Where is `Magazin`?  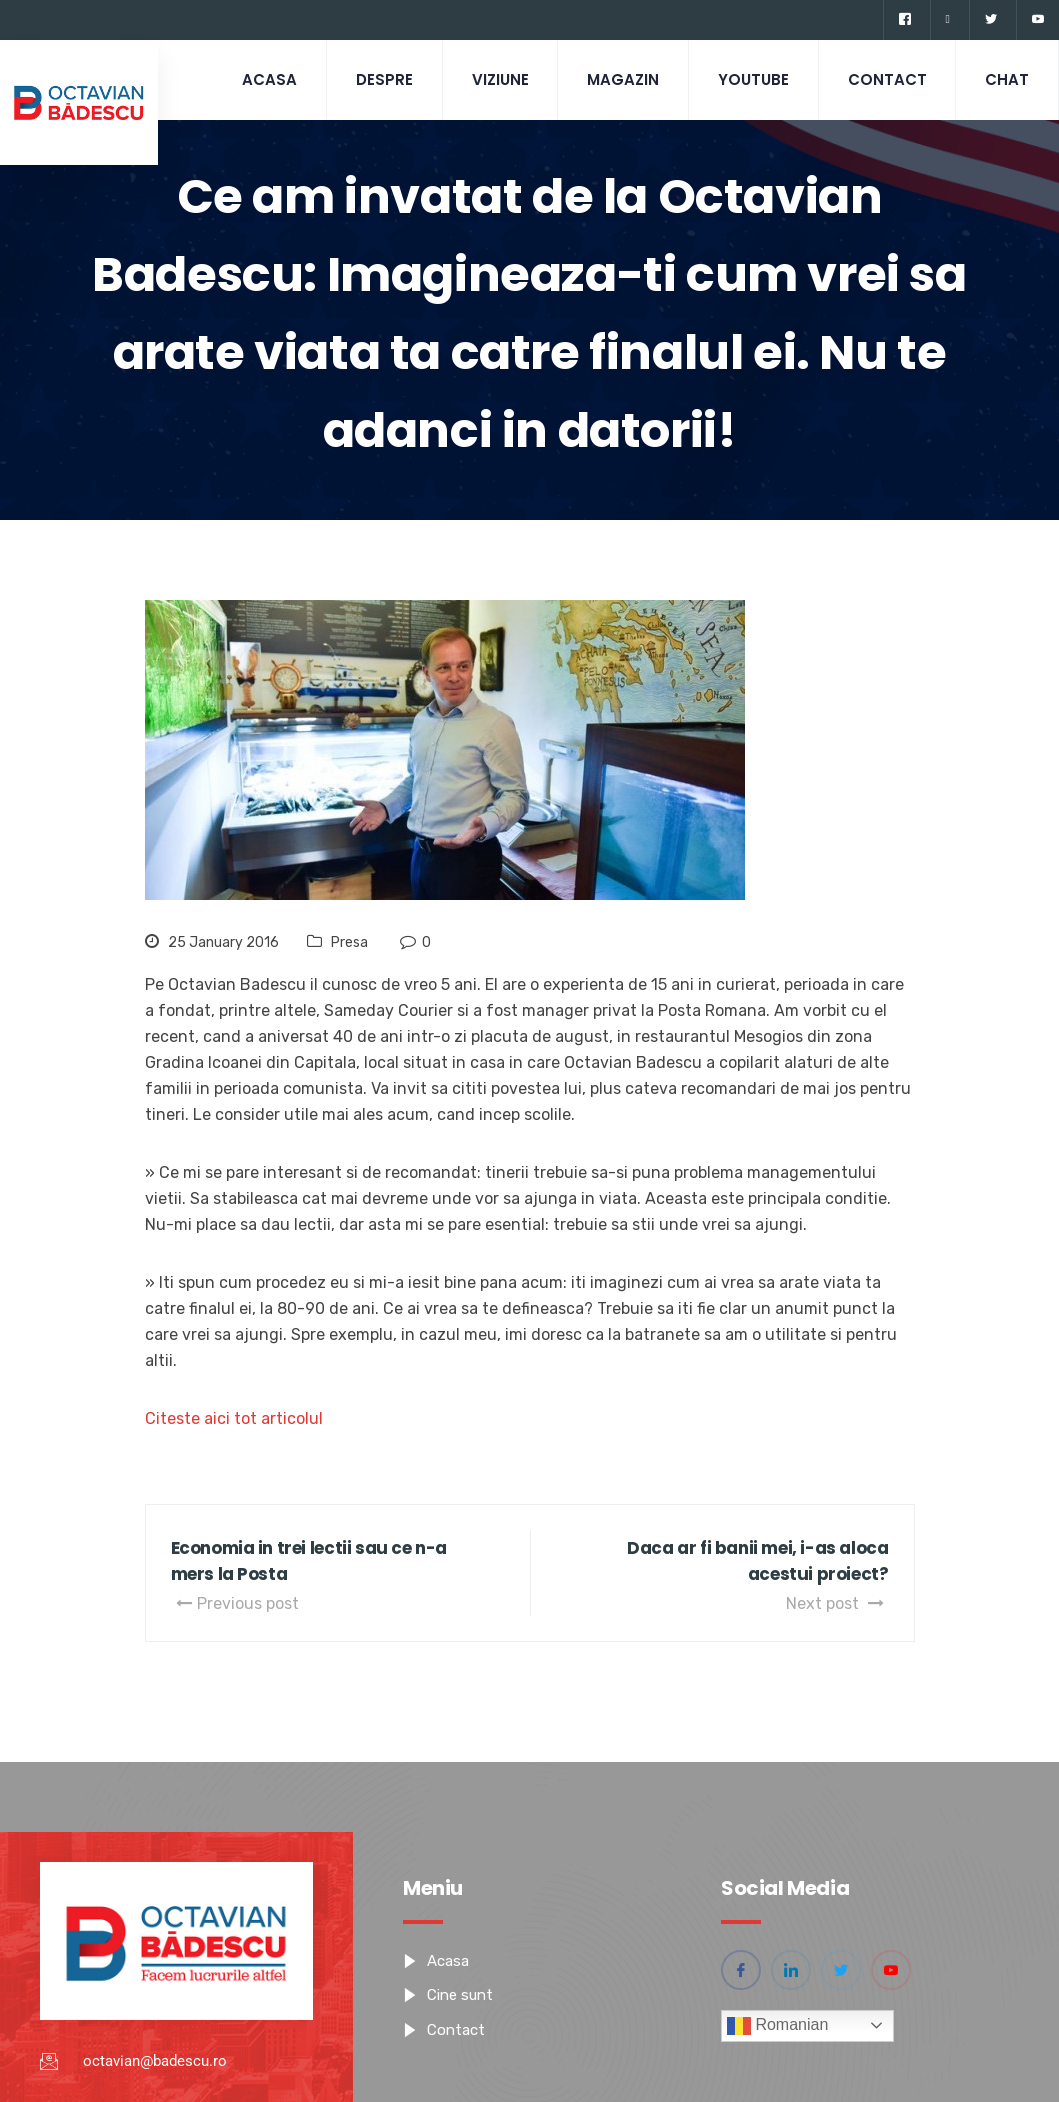
Magazin is located at coordinates (615, 79).